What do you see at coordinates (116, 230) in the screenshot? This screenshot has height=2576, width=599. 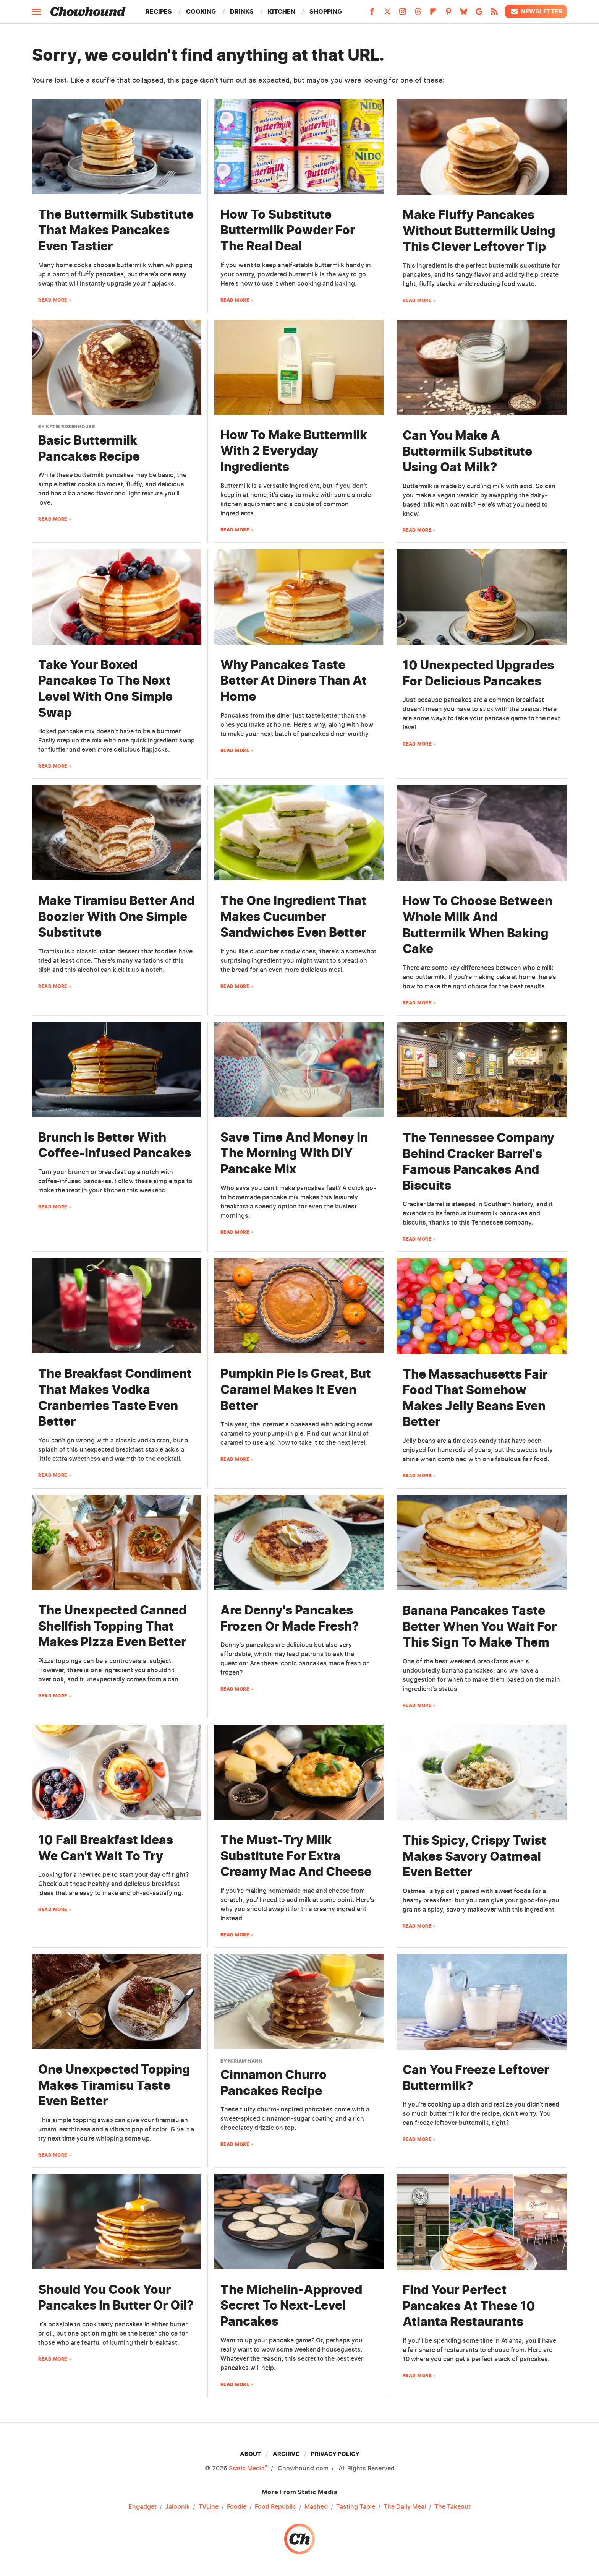 I see `The Buttermilk Substitute That Makes Pancakes Even Tastier` at bounding box center [116, 230].